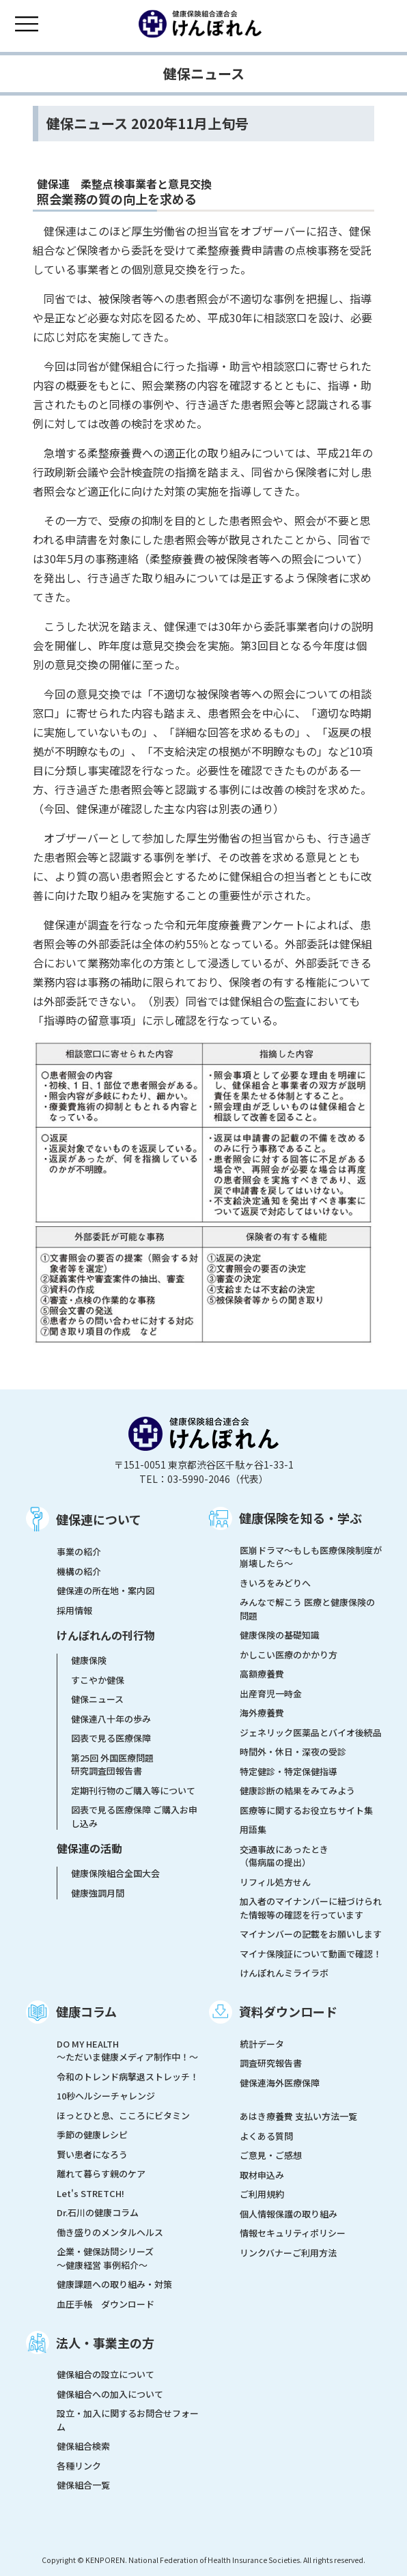  What do you see at coordinates (101, 2173) in the screenshot?
I see `離れて暮らす親のケア` at bounding box center [101, 2173].